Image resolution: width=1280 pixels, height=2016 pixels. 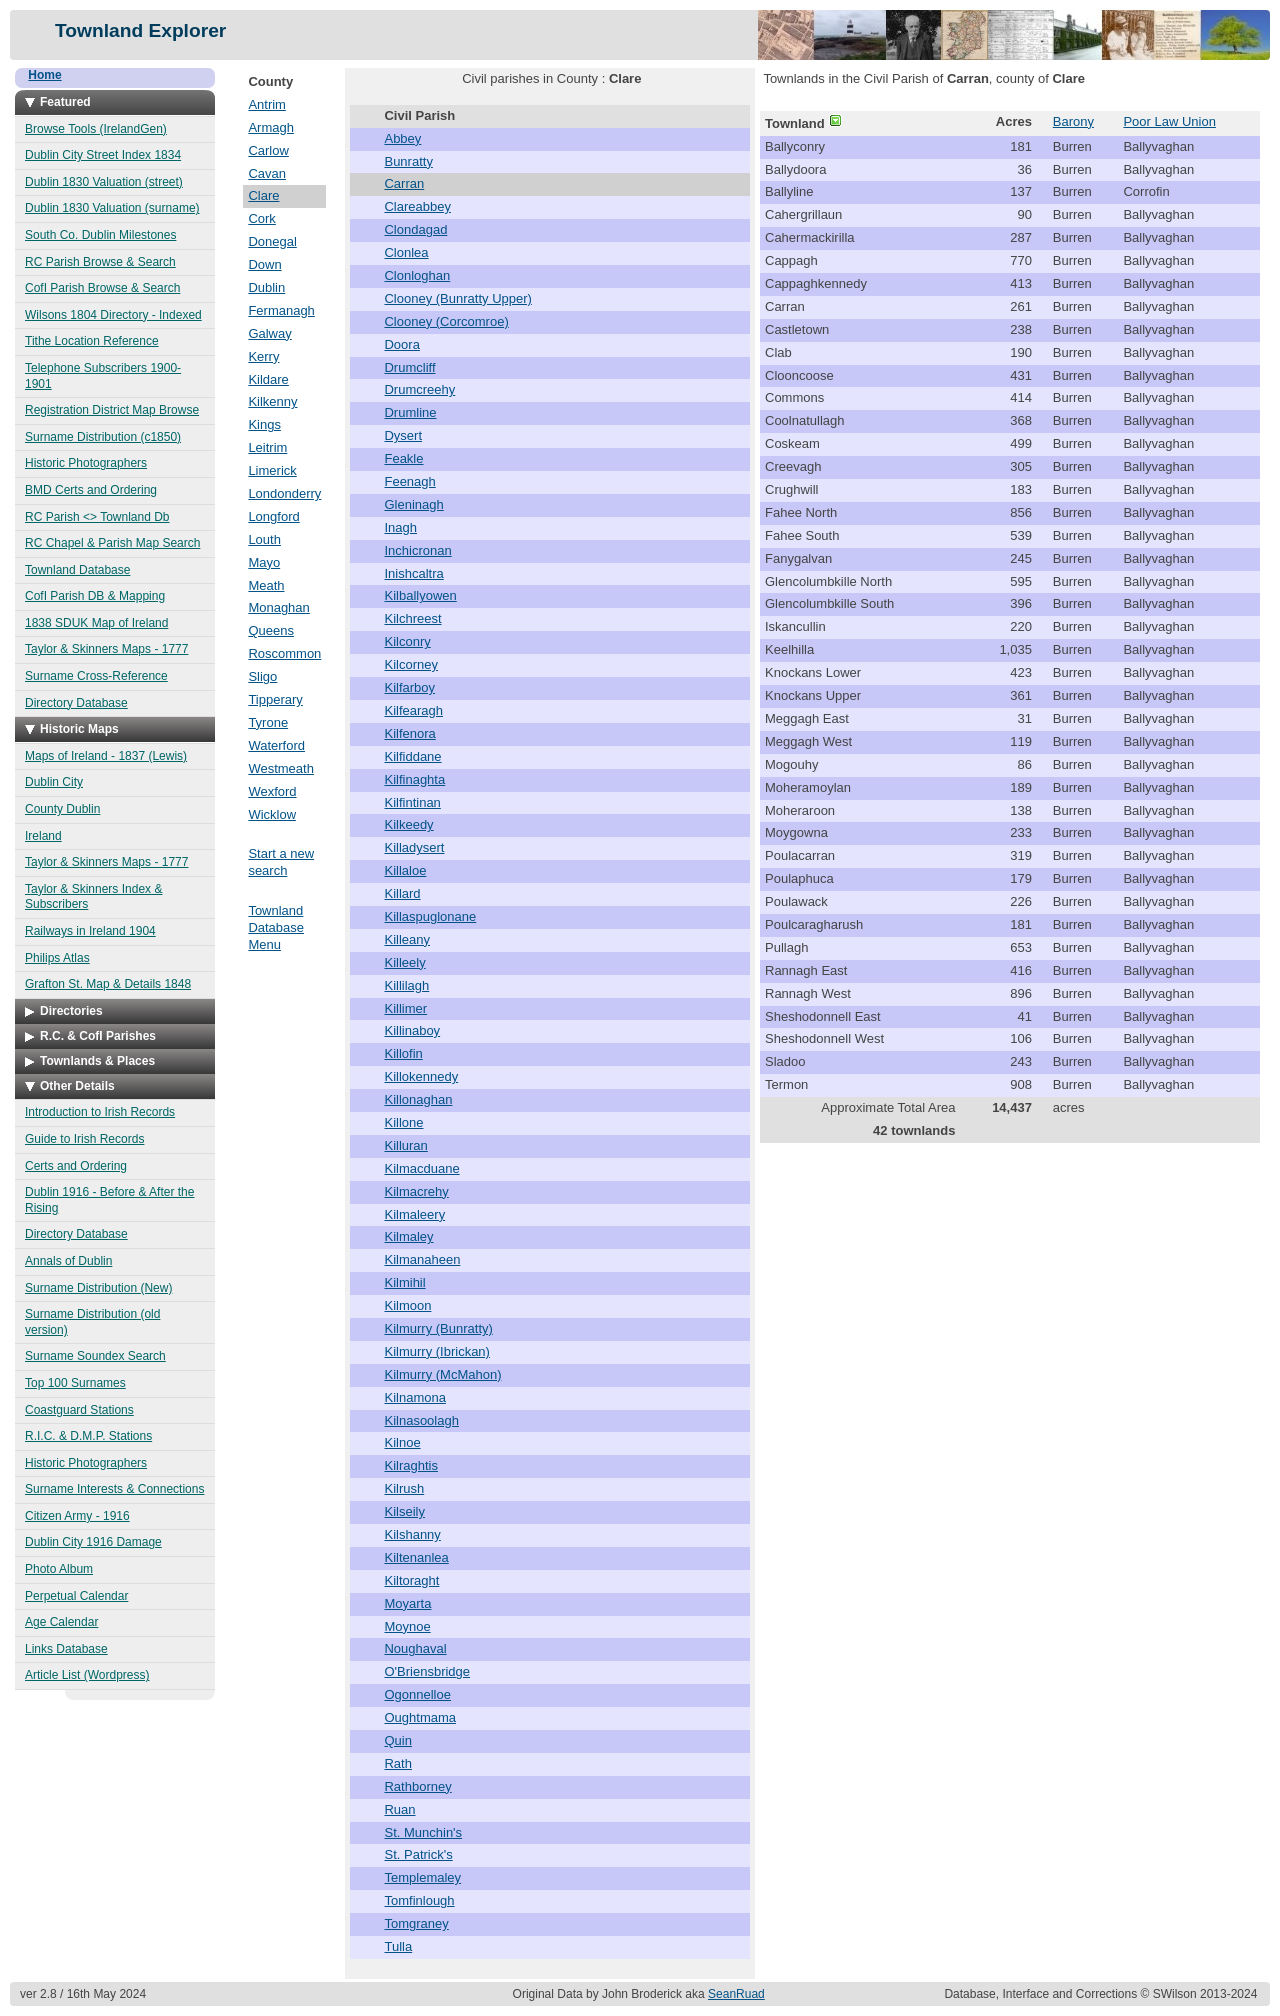 What do you see at coordinates (108, 984) in the screenshot?
I see `Grafton St. Map & Details 1848` at bounding box center [108, 984].